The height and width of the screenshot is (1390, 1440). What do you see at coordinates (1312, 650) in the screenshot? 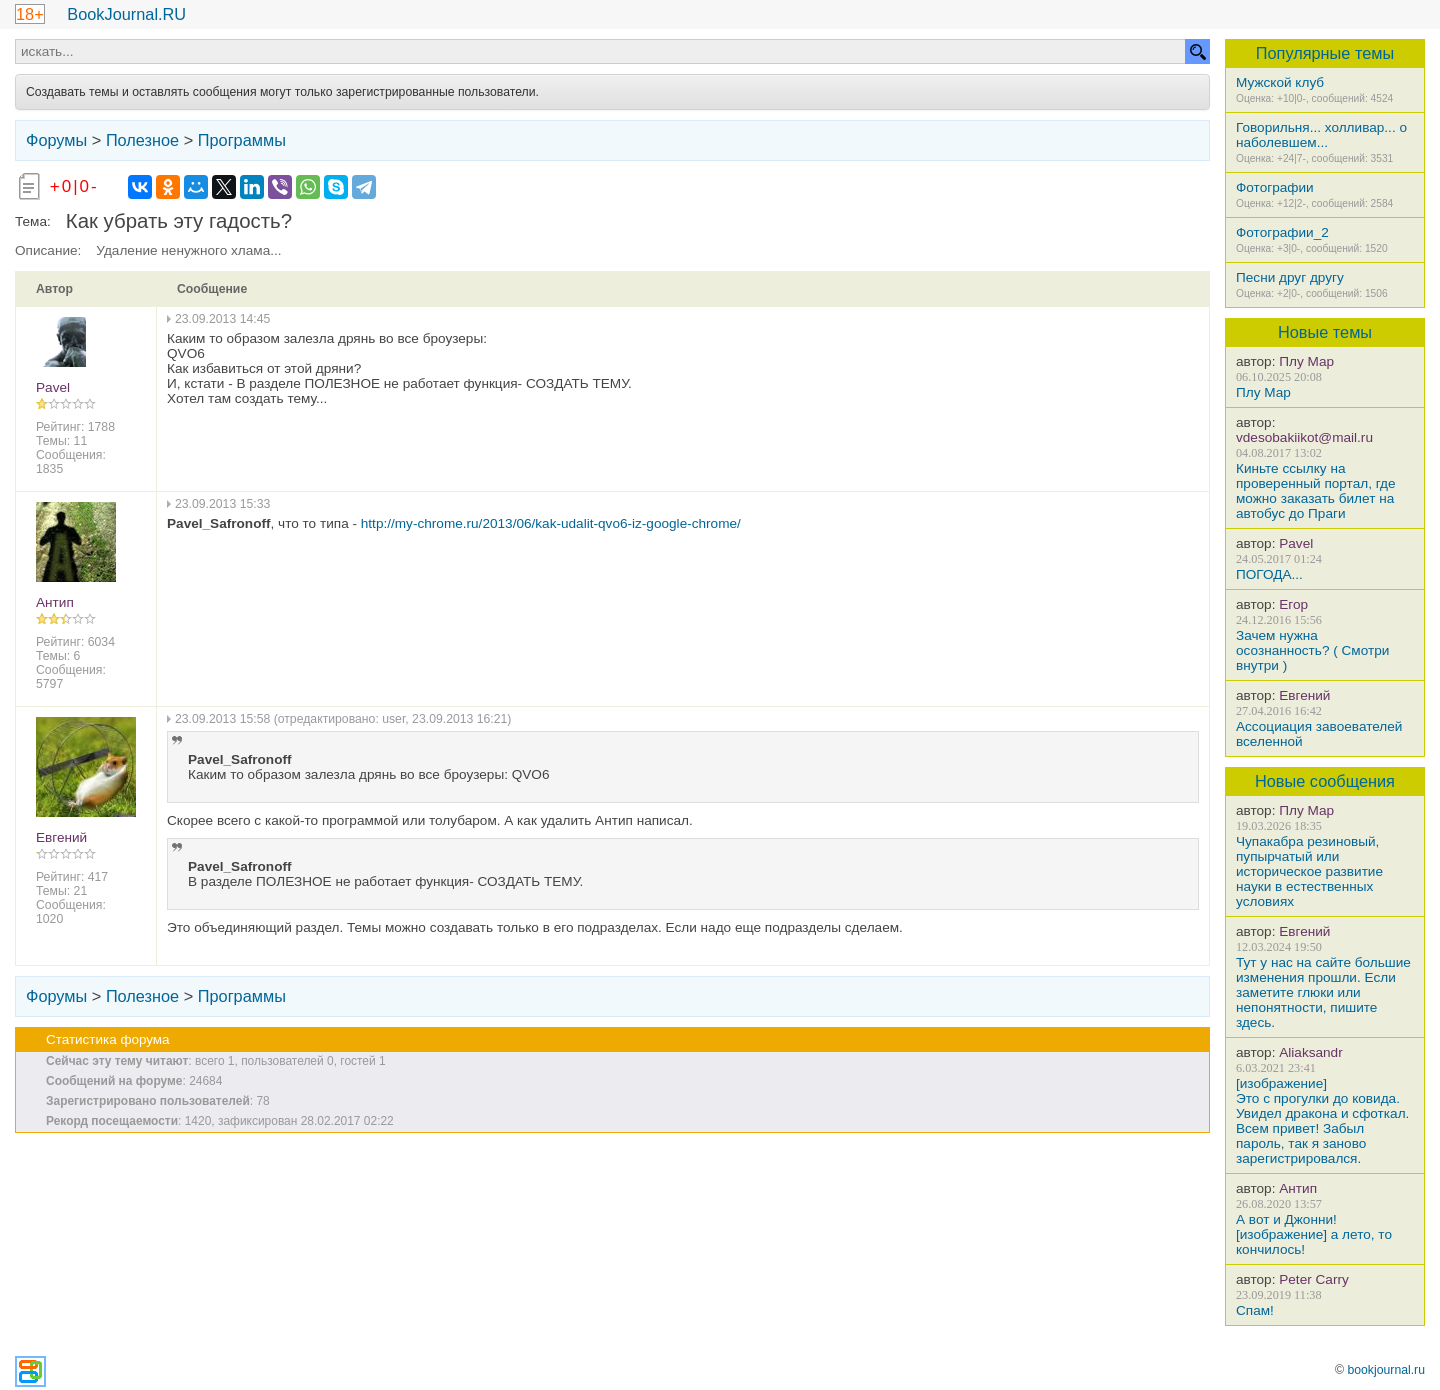
I see `Зачем нужна осознанность? ( Смотри внутри )` at bounding box center [1312, 650].